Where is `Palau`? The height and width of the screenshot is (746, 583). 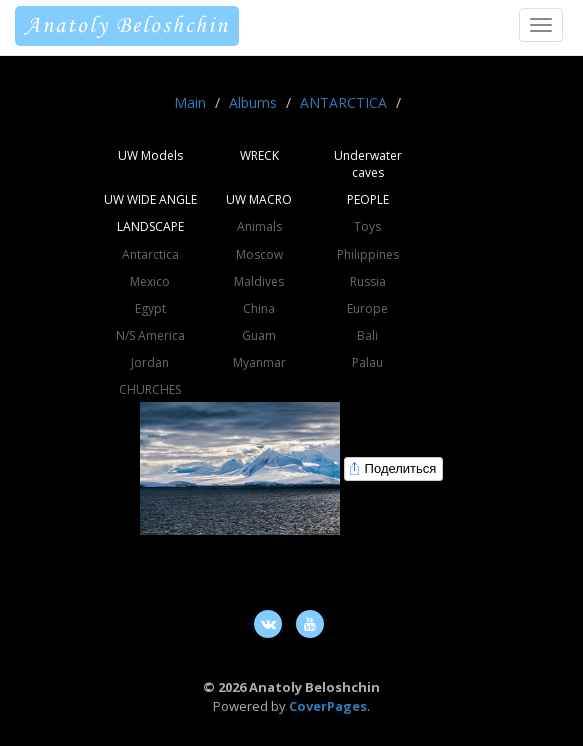 Palau is located at coordinates (367, 362).